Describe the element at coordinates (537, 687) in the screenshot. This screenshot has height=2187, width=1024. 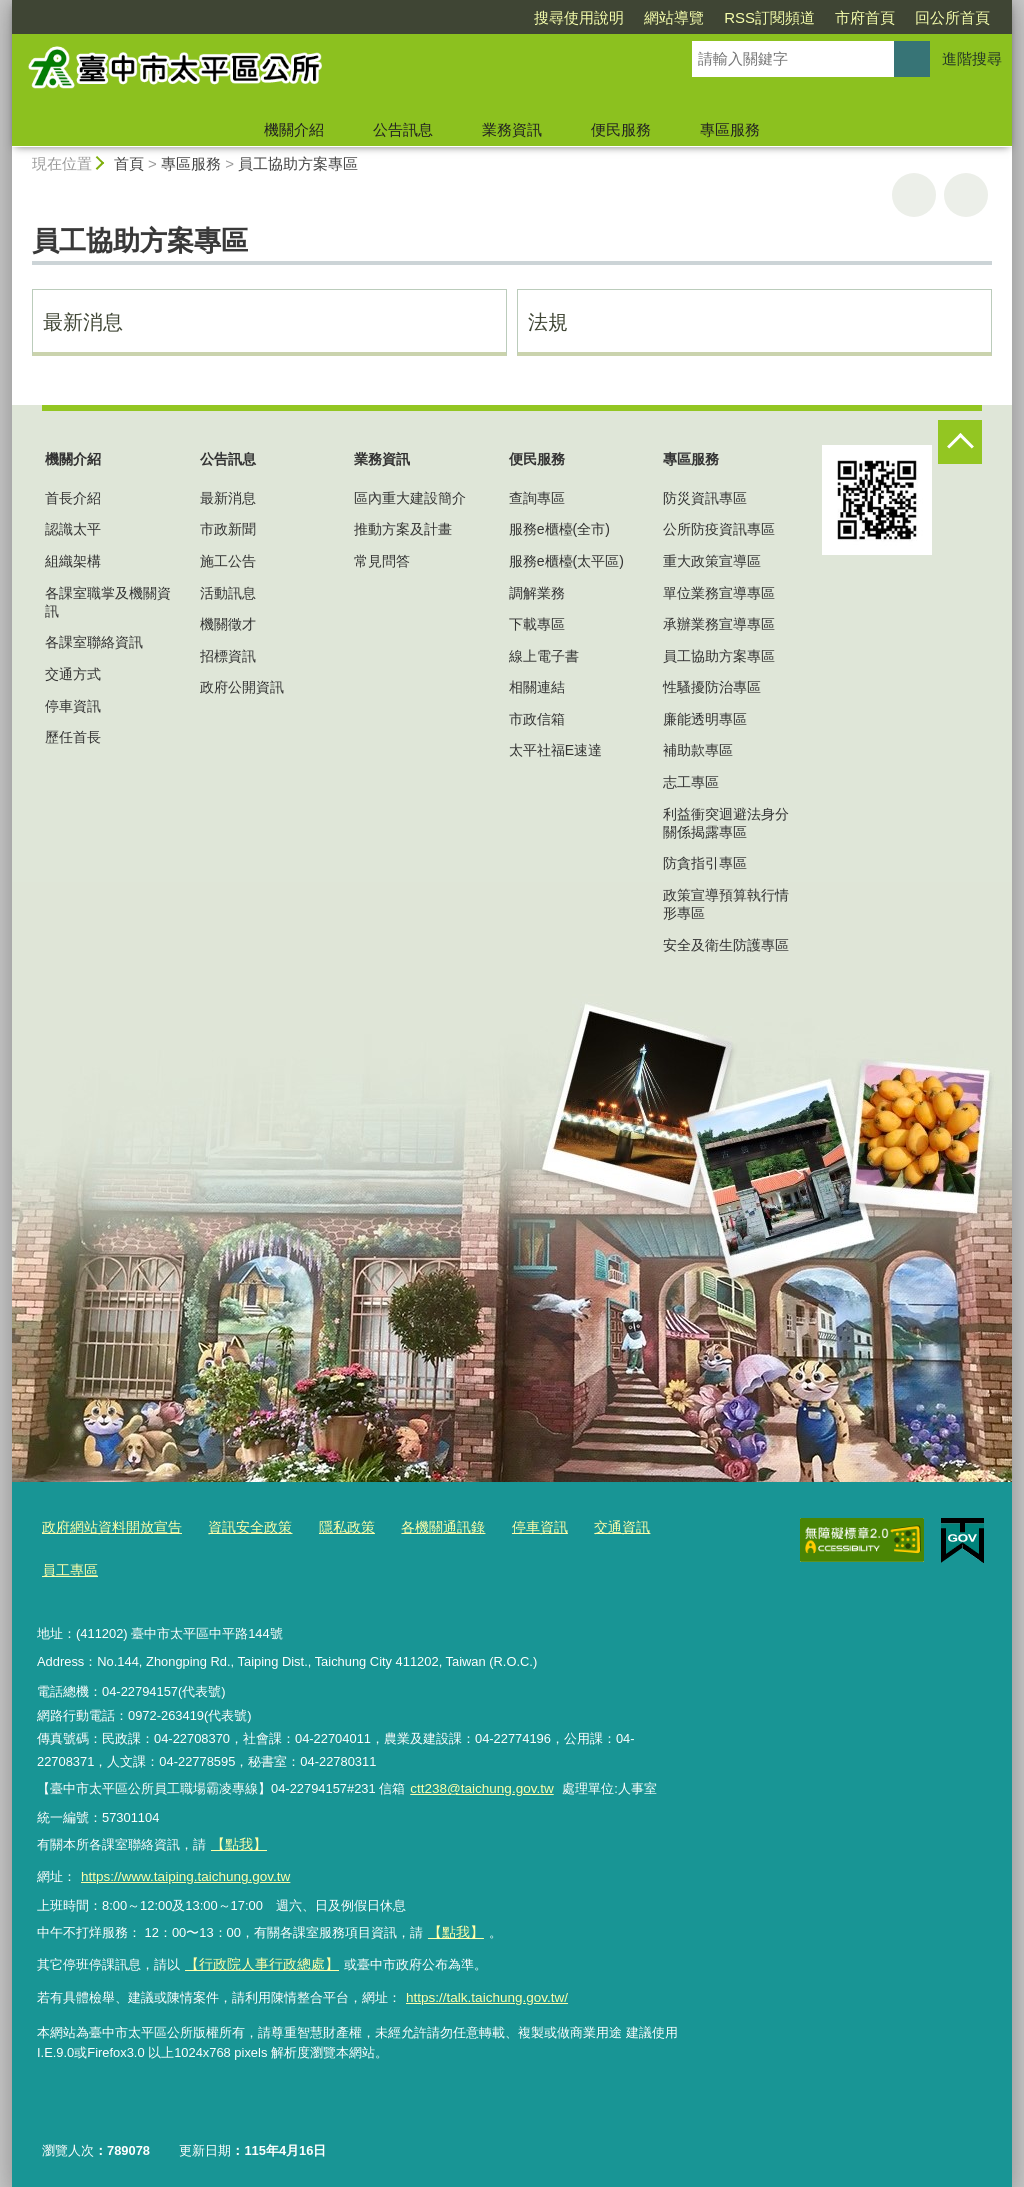
I see `相關連結` at that location.